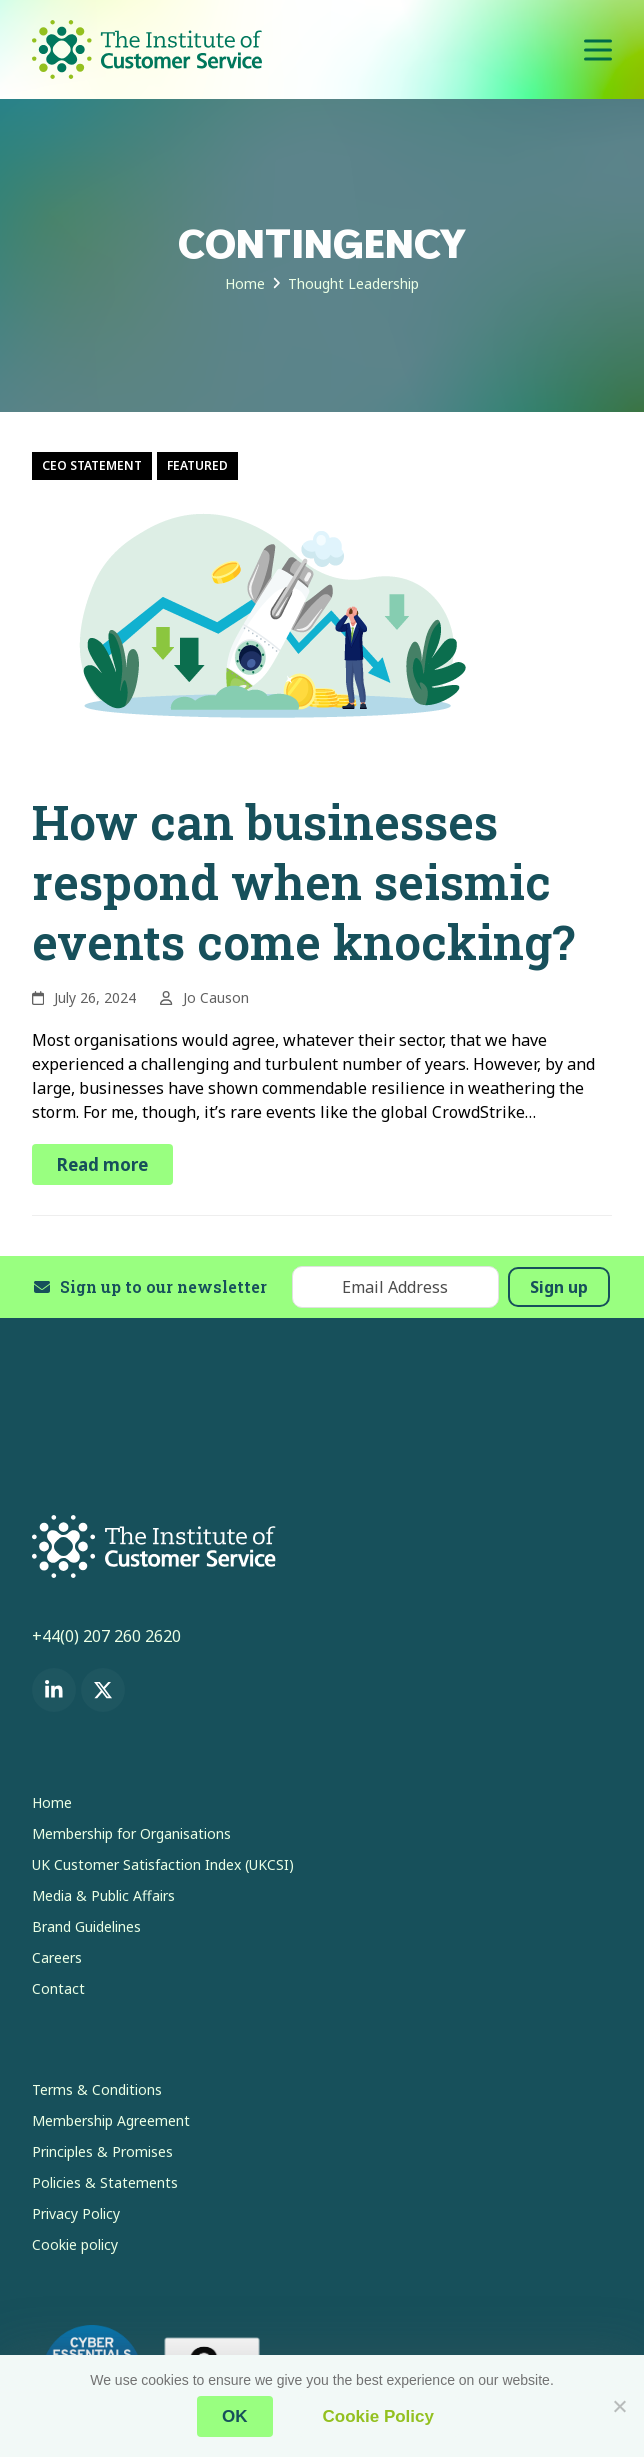 This screenshot has width=644, height=2457. What do you see at coordinates (131, 1833) in the screenshot?
I see `Membership for Organisations` at bounding box center [131, 1833].